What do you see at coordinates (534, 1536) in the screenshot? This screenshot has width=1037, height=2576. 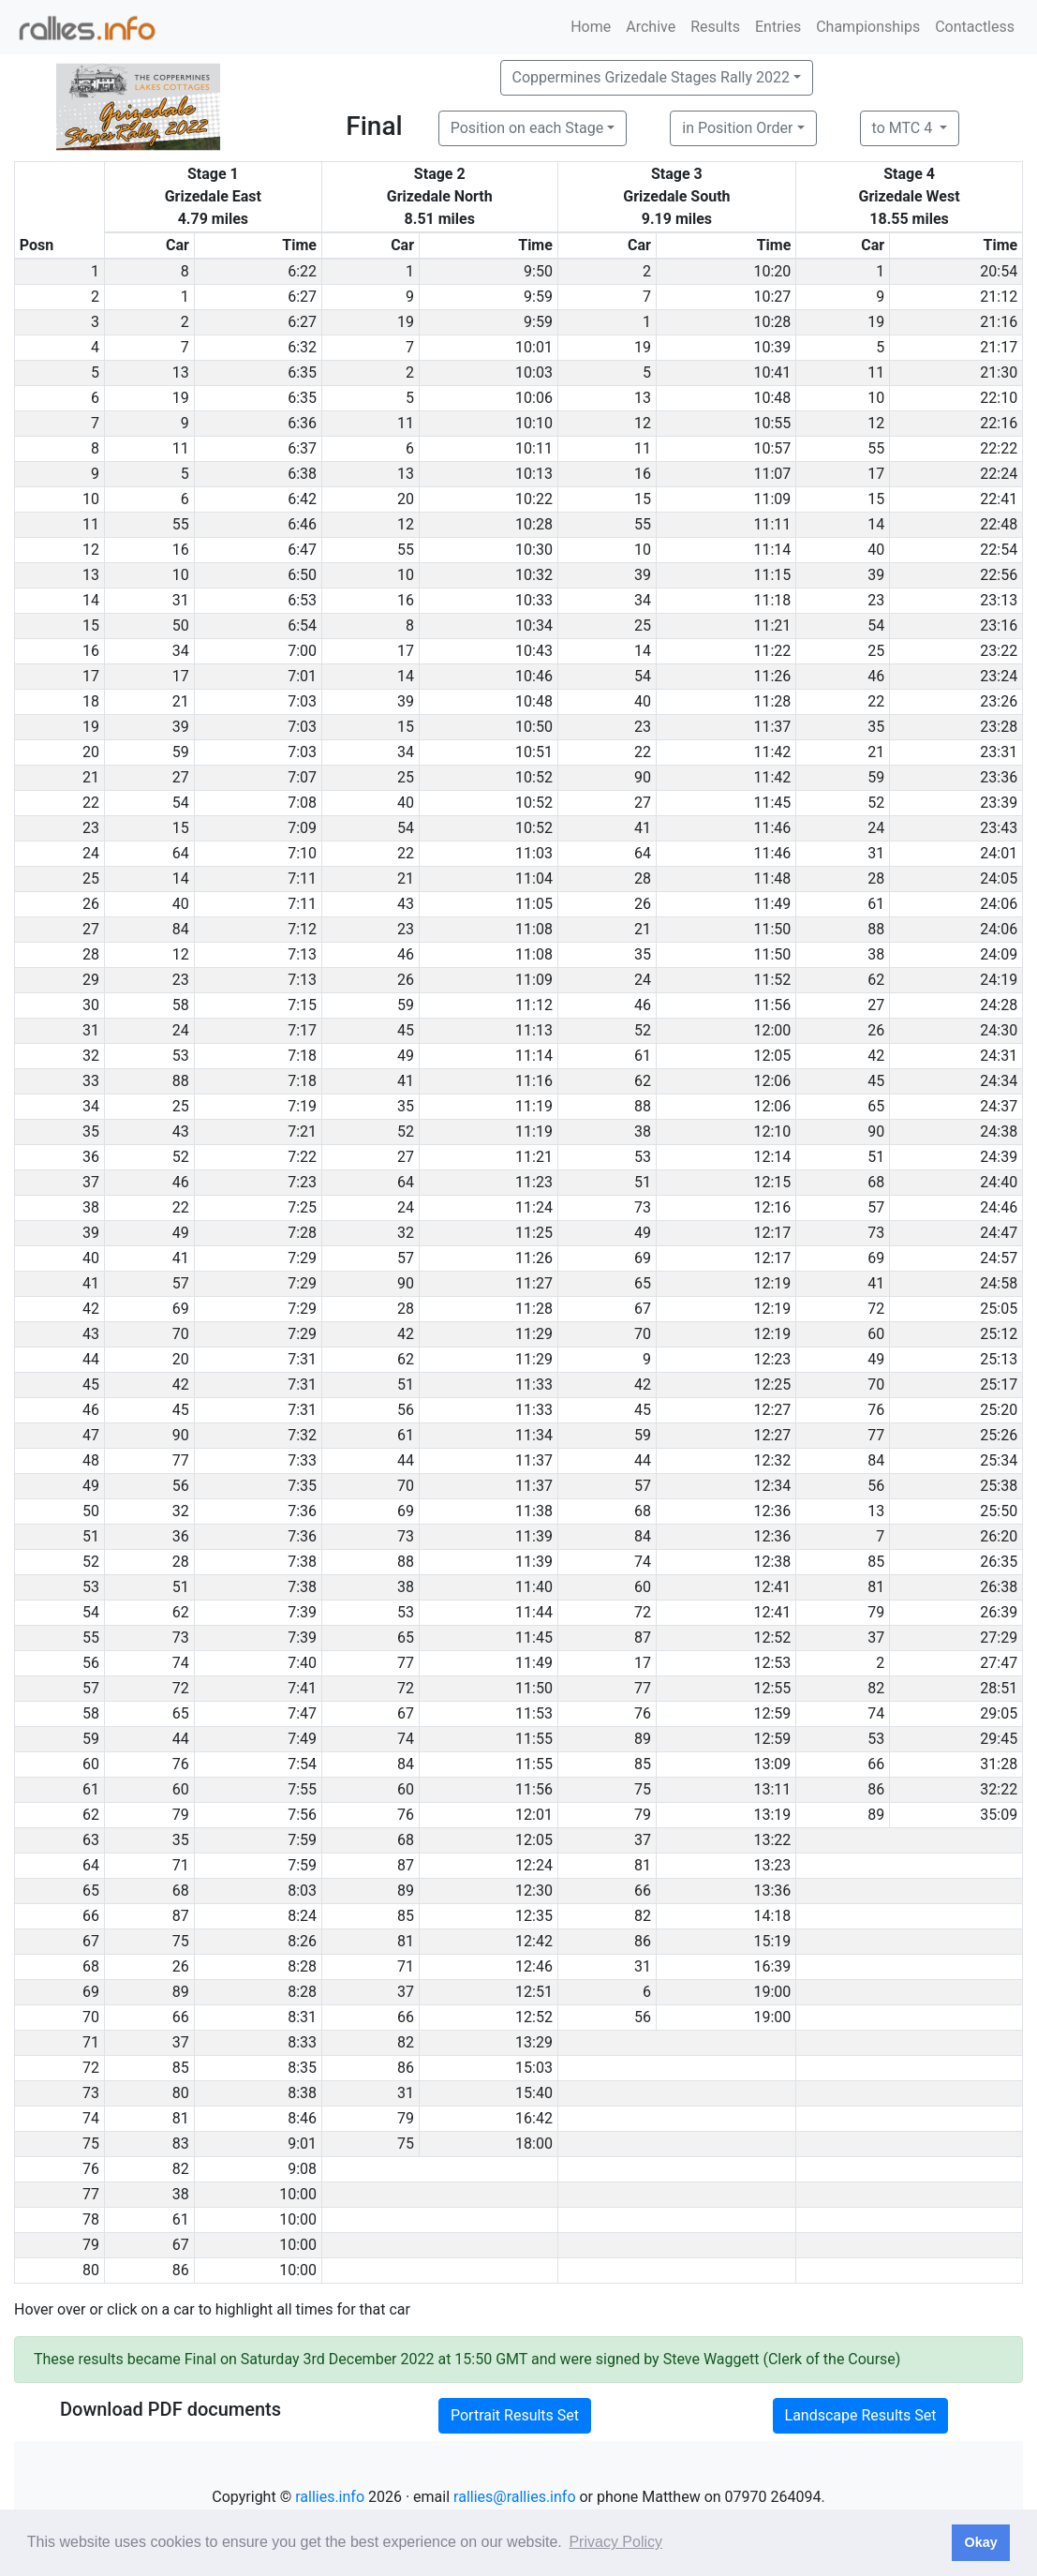 I see `11:39` at bounding box center [534, 1536].